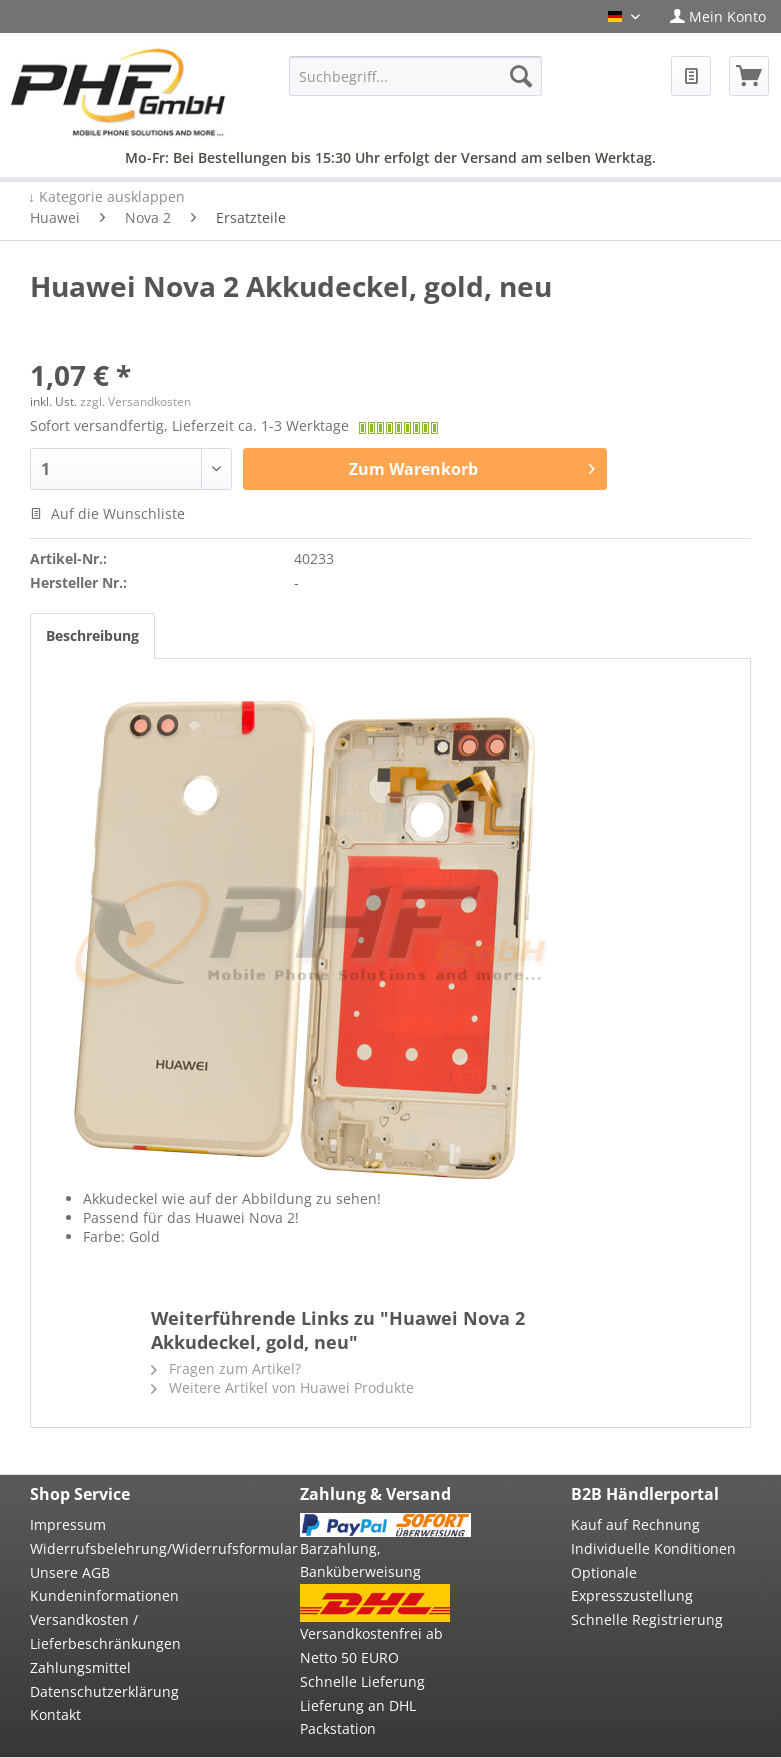 This screenshot has width=781, height=1758. What do you see at coordinates (371, 1645) in the screenshot?
I see `Versandkostenfrei ab Netto 50 EURO` at bounding box center [371, 1645].